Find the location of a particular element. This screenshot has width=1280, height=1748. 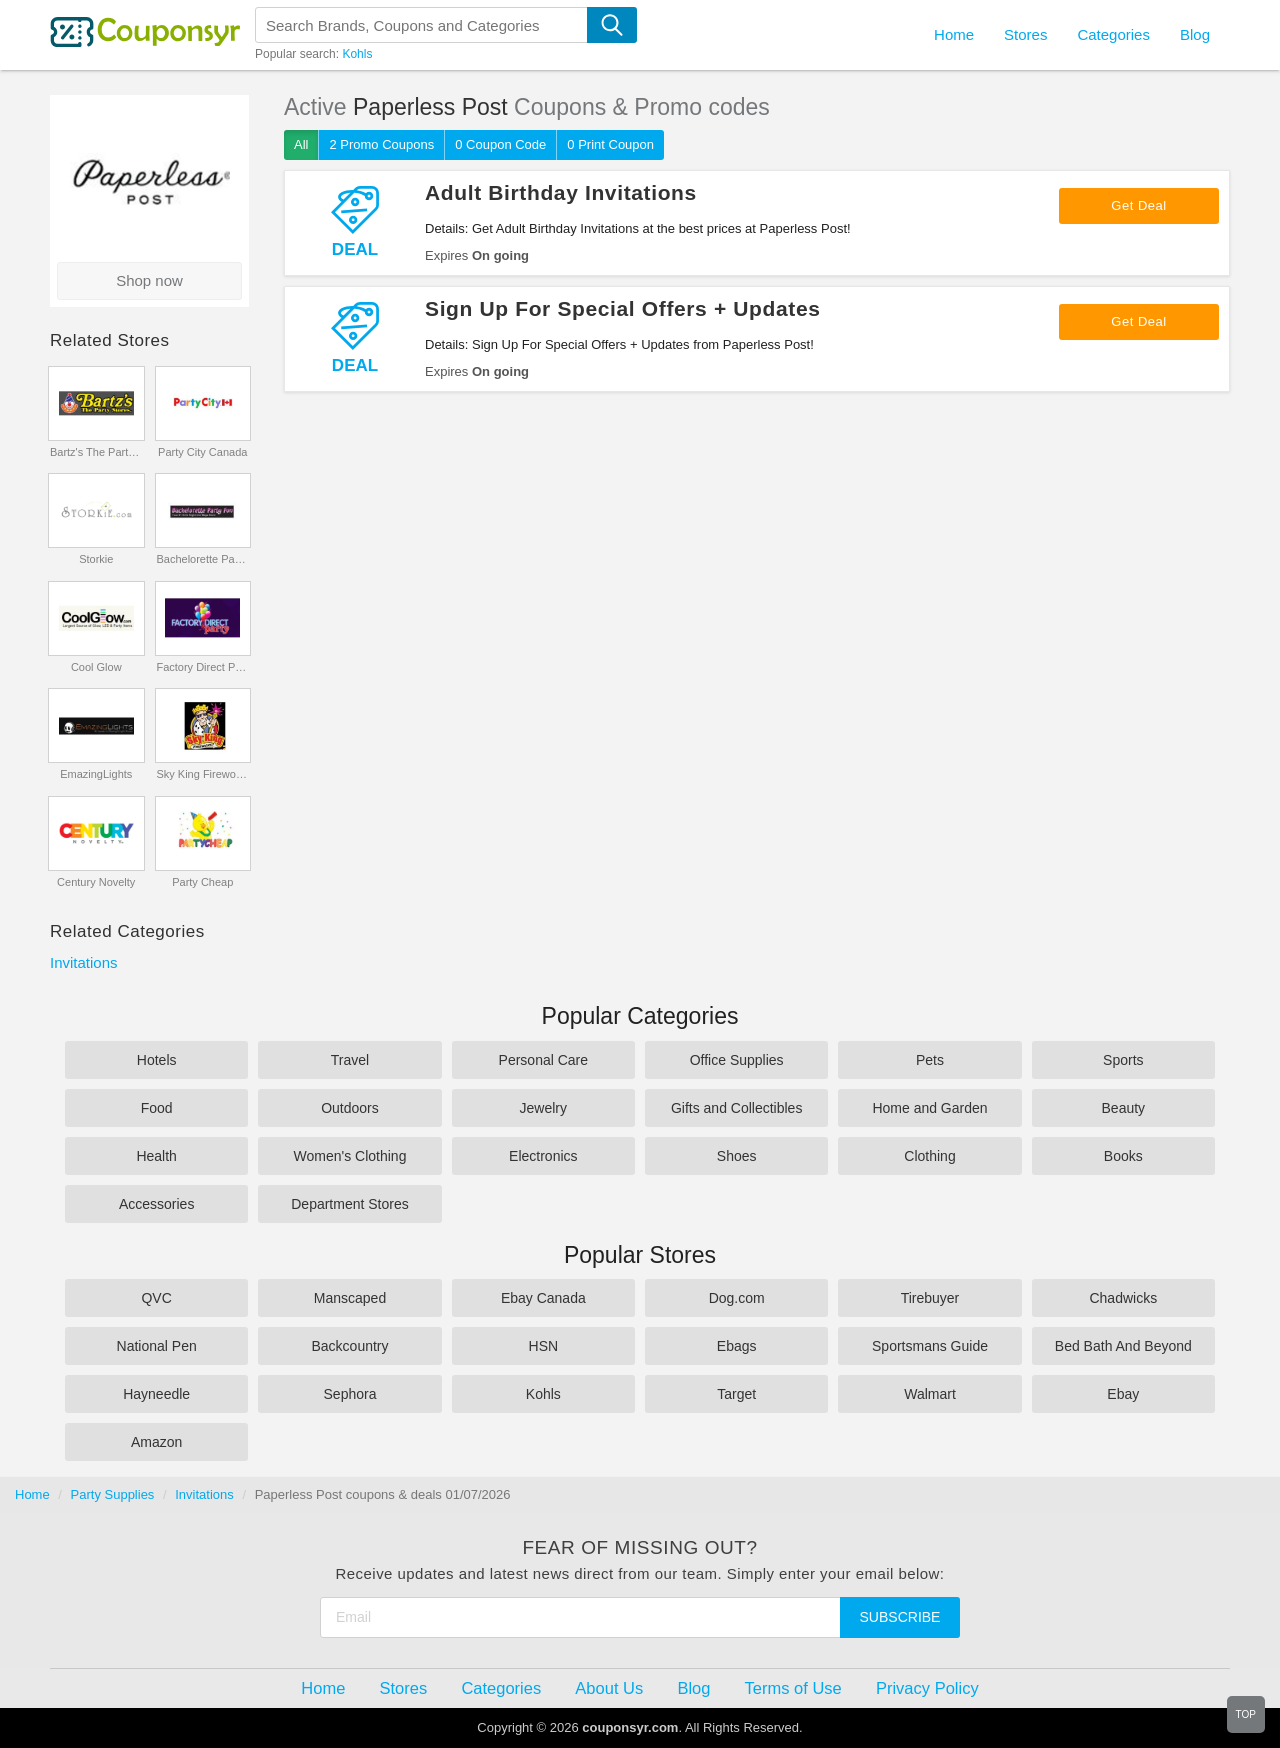

Tirebuyer is located at coordinates (930, 1298).